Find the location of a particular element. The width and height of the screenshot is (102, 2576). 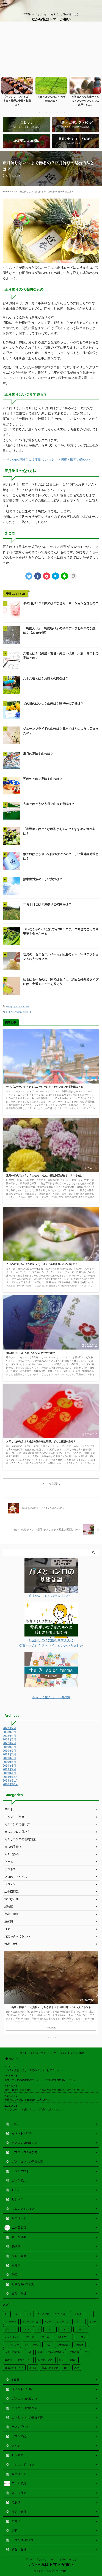

ピーマン [ピーマン (3個の項目)] is located at coordinates (81, 2337).